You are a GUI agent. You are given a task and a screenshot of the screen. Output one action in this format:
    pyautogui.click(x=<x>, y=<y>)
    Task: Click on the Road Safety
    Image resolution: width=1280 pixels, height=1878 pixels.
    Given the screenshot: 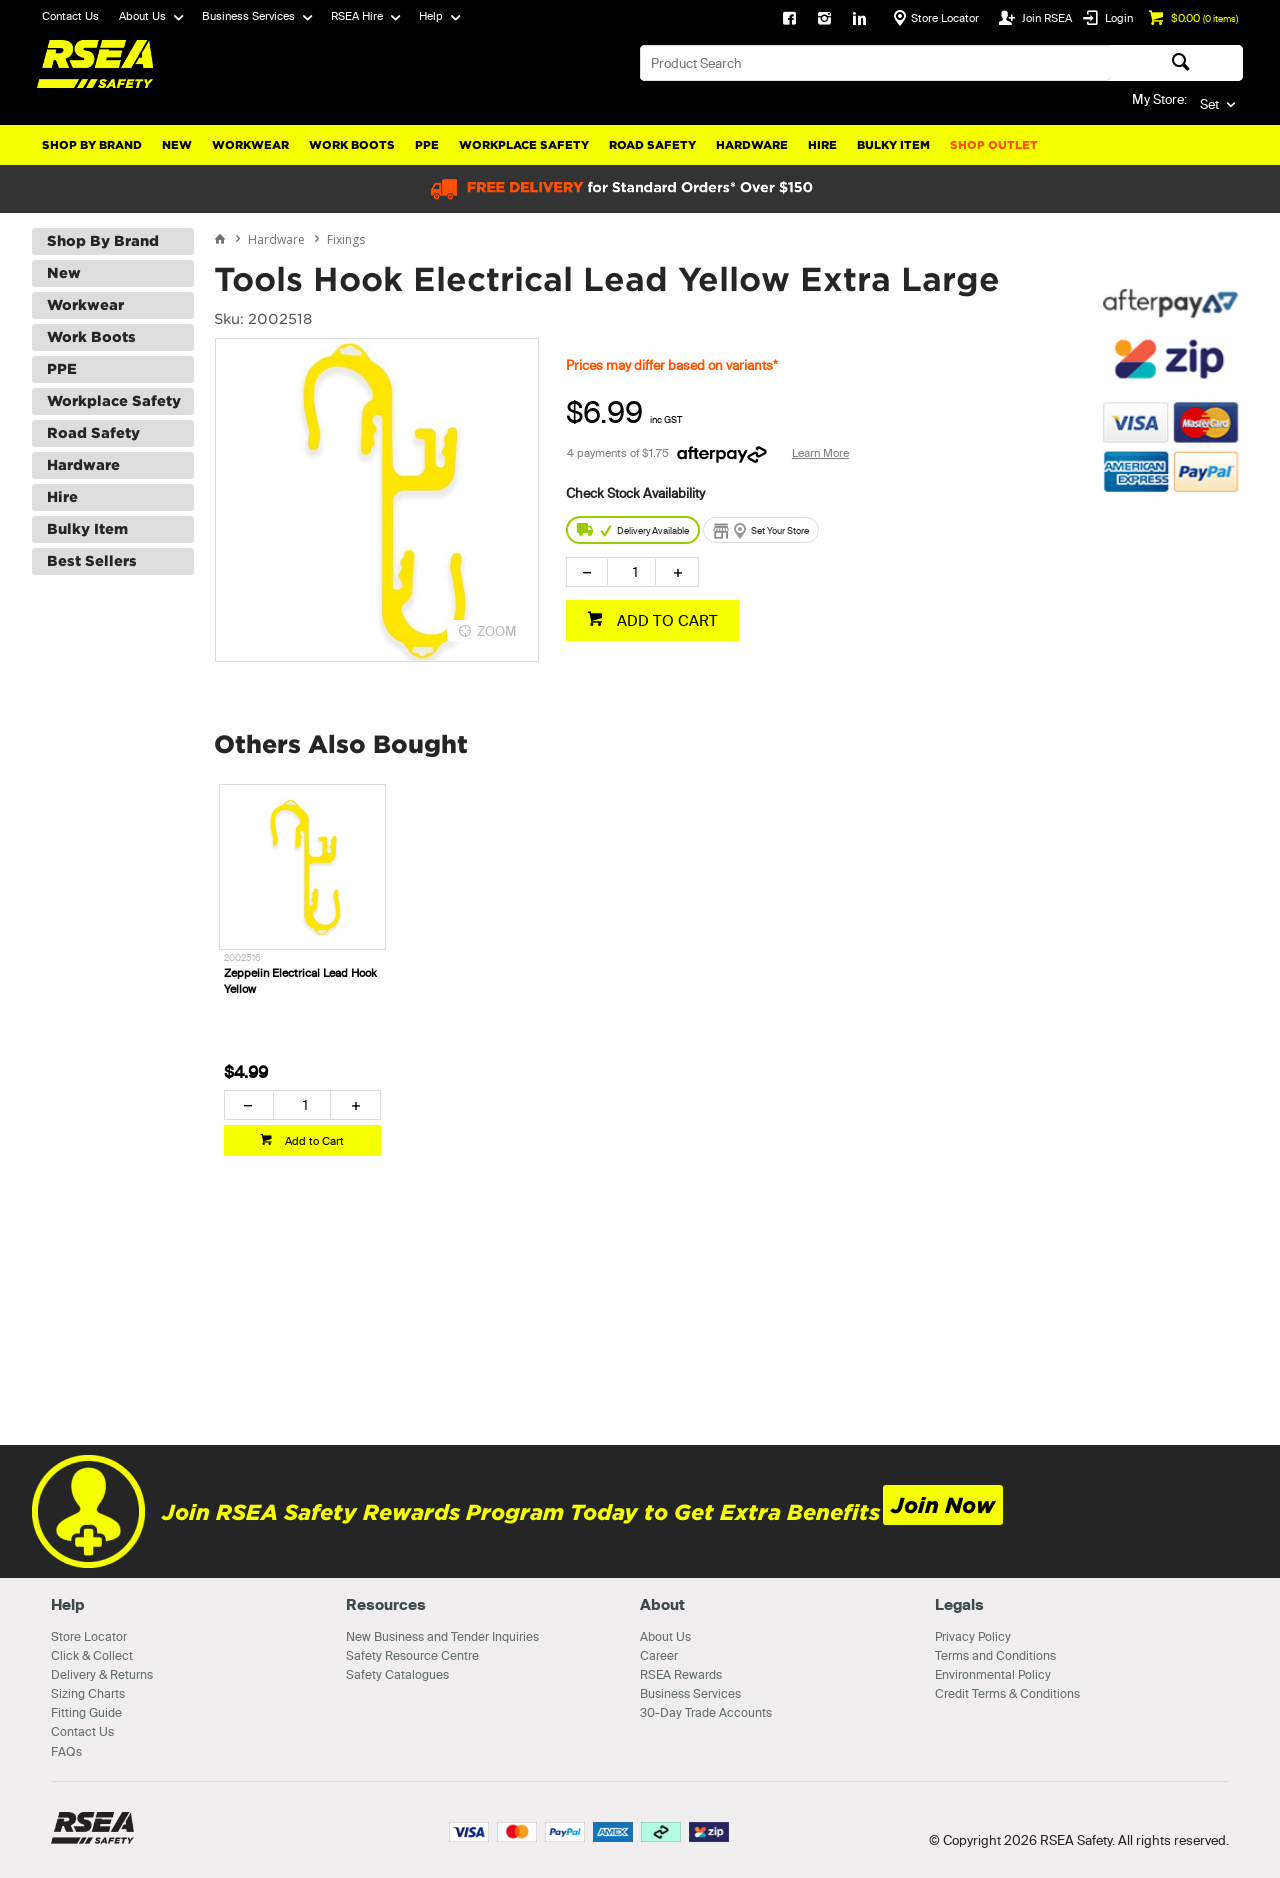 What is the action you would take?
    pyautogui.click(x=652, y=145)
    